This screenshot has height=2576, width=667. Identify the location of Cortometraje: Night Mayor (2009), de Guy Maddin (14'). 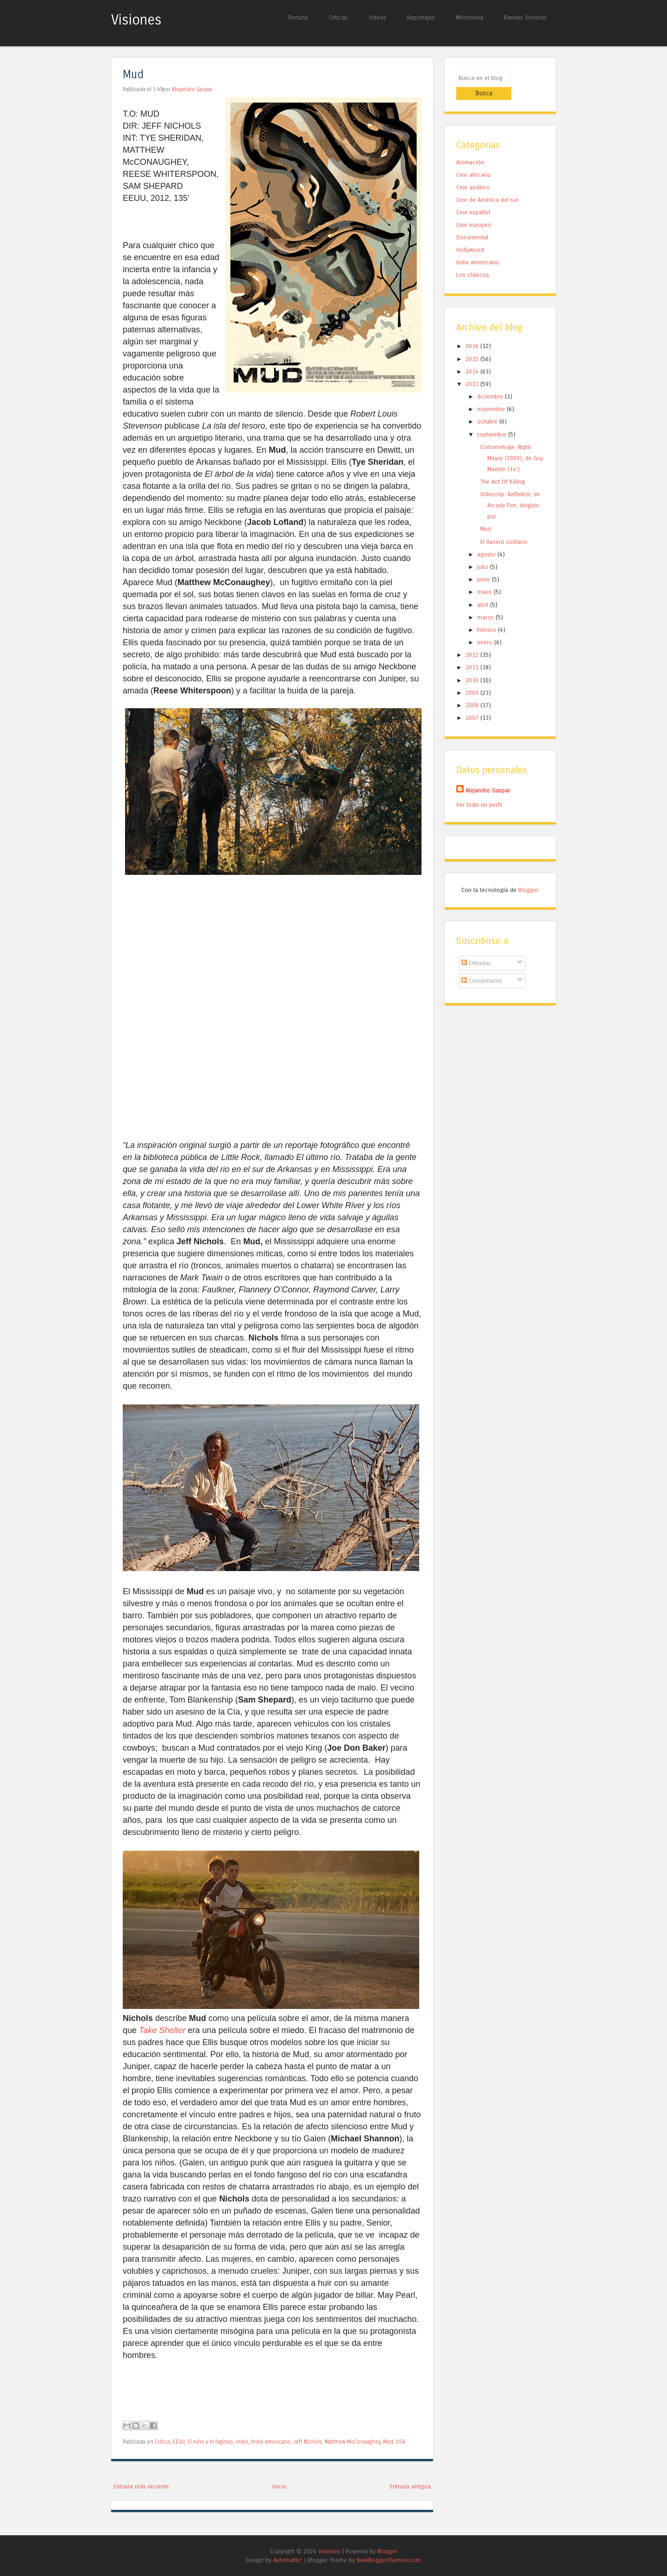
(511, 444).